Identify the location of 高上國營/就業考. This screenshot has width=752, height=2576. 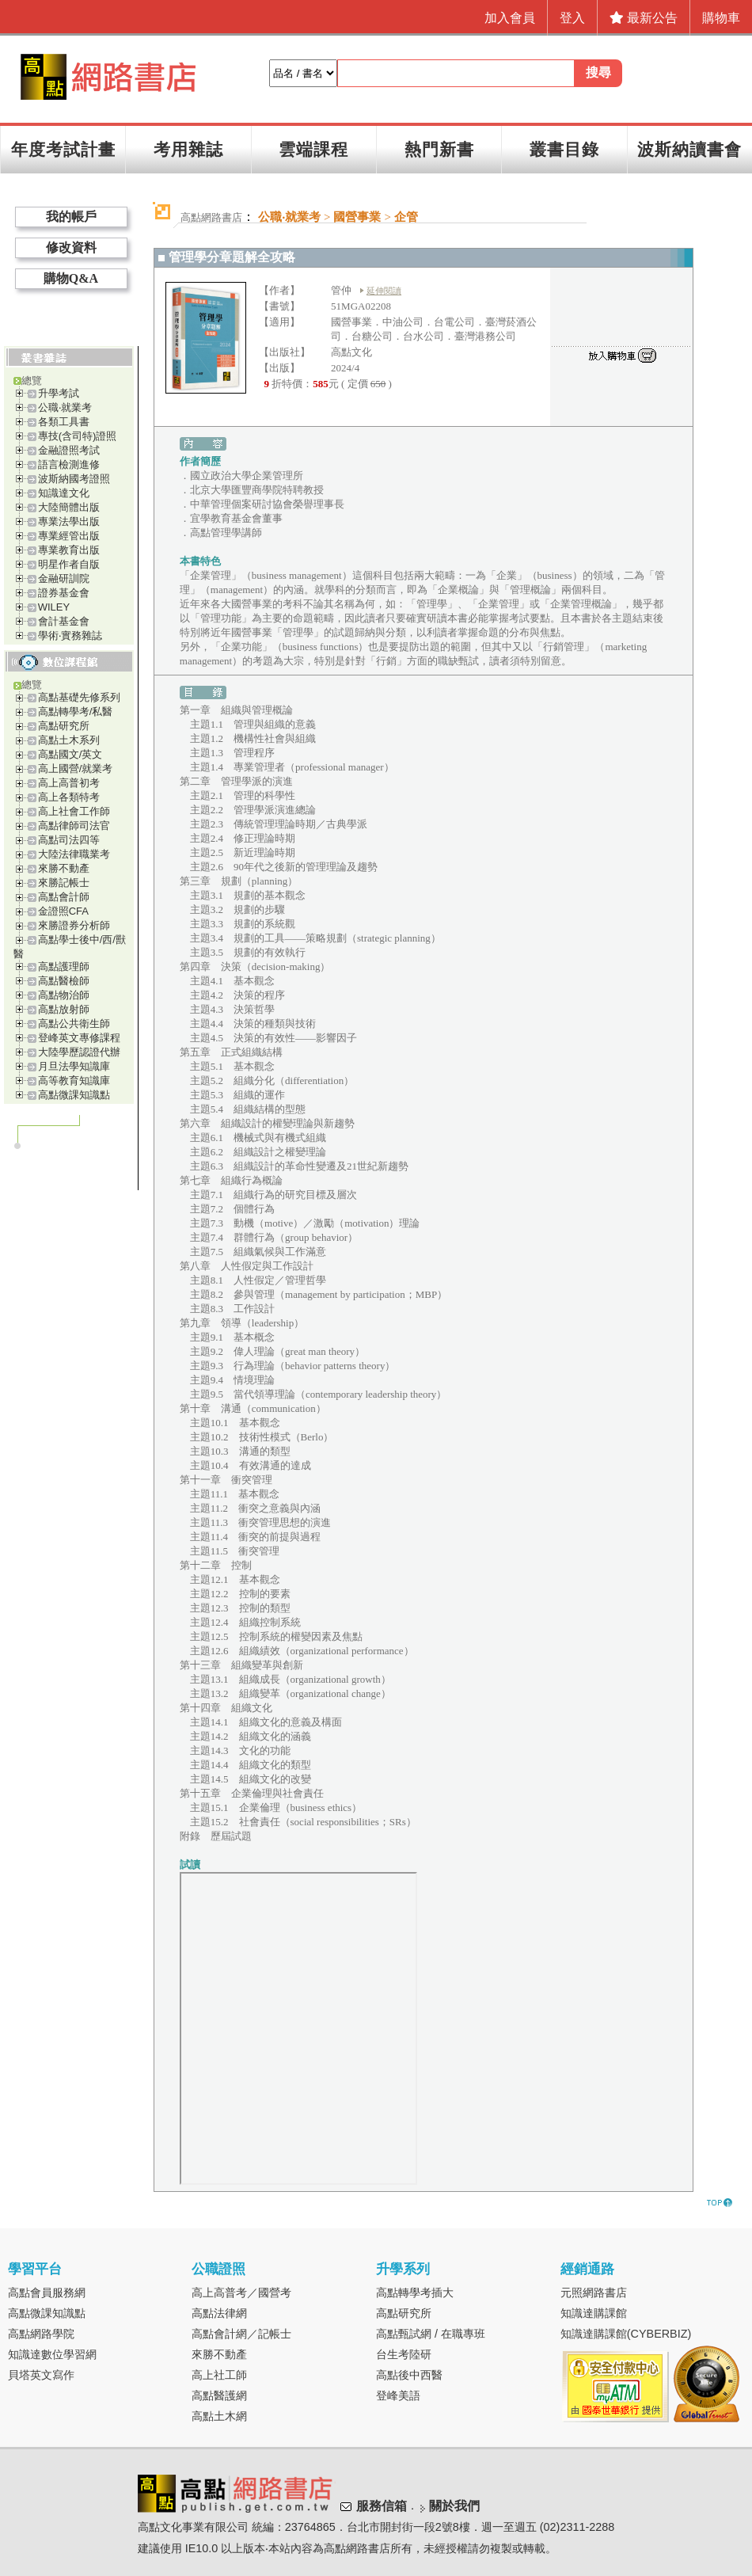
(75, 768).